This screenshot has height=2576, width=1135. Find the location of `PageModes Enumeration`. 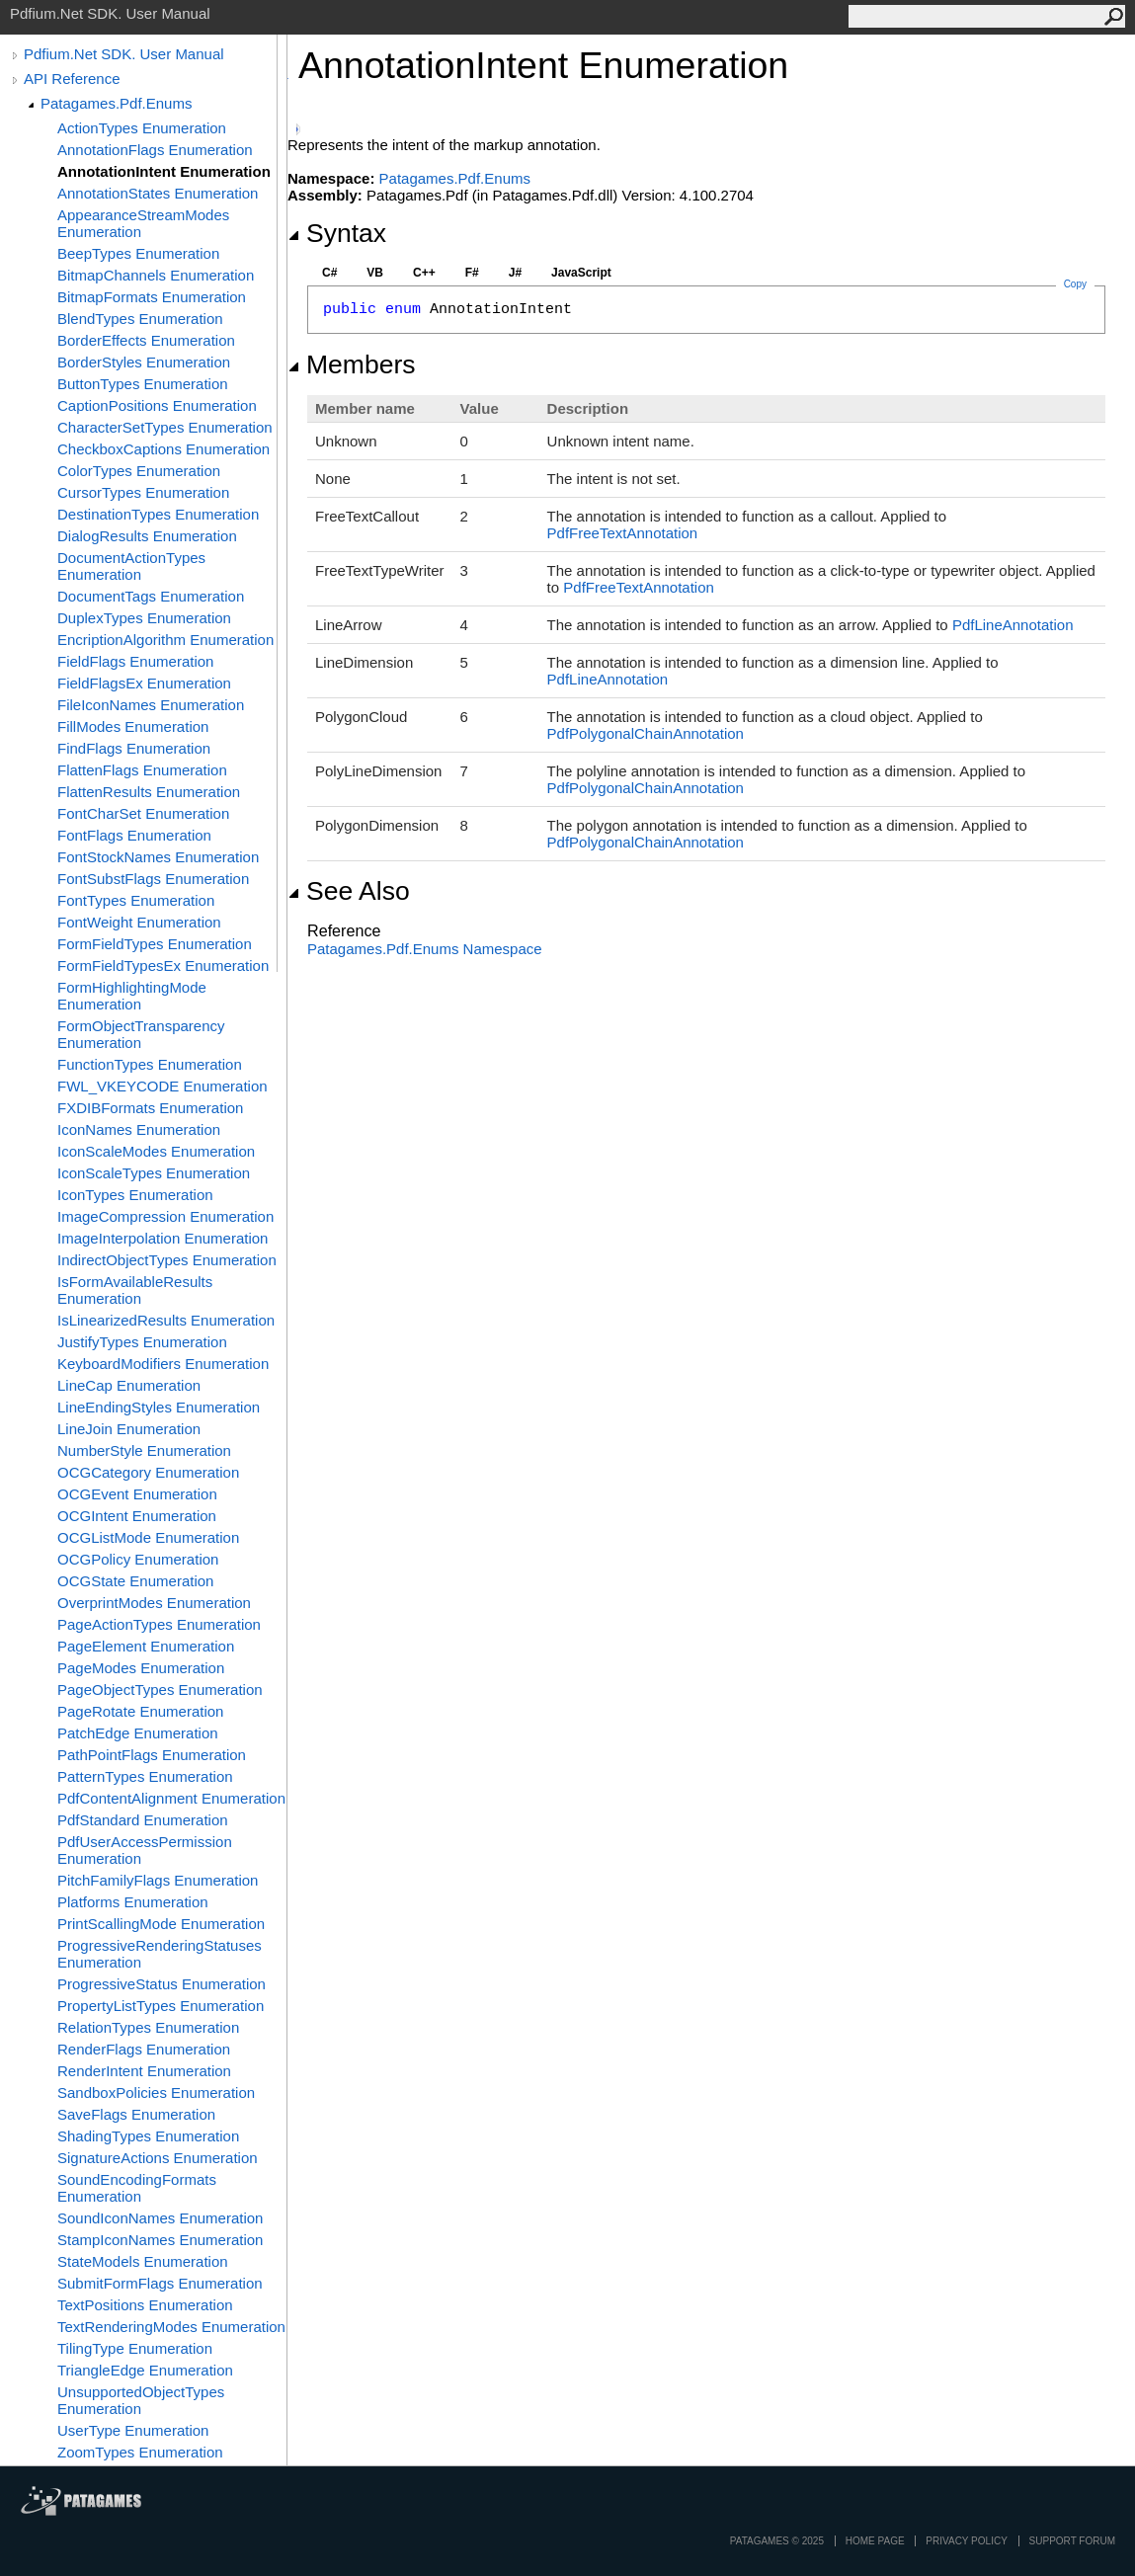

PageModes Enumeration is located at coordinates (140, 1667).